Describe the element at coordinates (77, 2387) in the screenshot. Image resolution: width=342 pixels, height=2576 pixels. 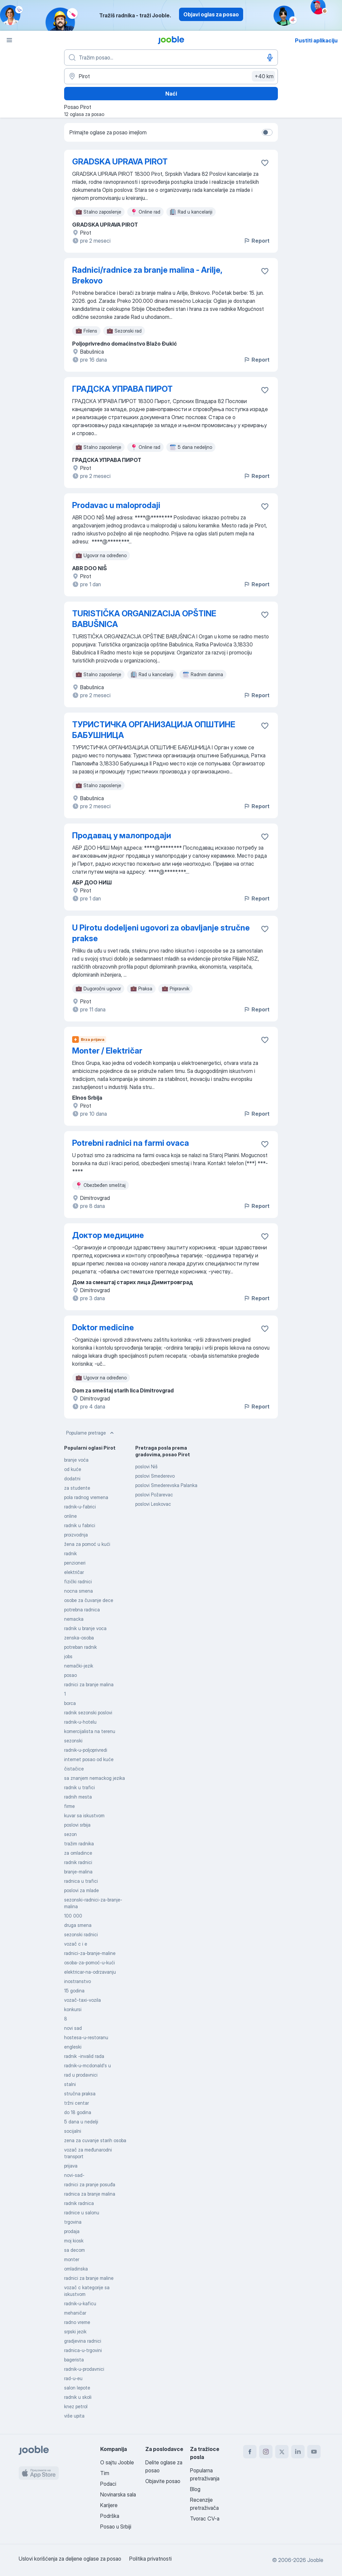
I see `salon lepote` at that location.